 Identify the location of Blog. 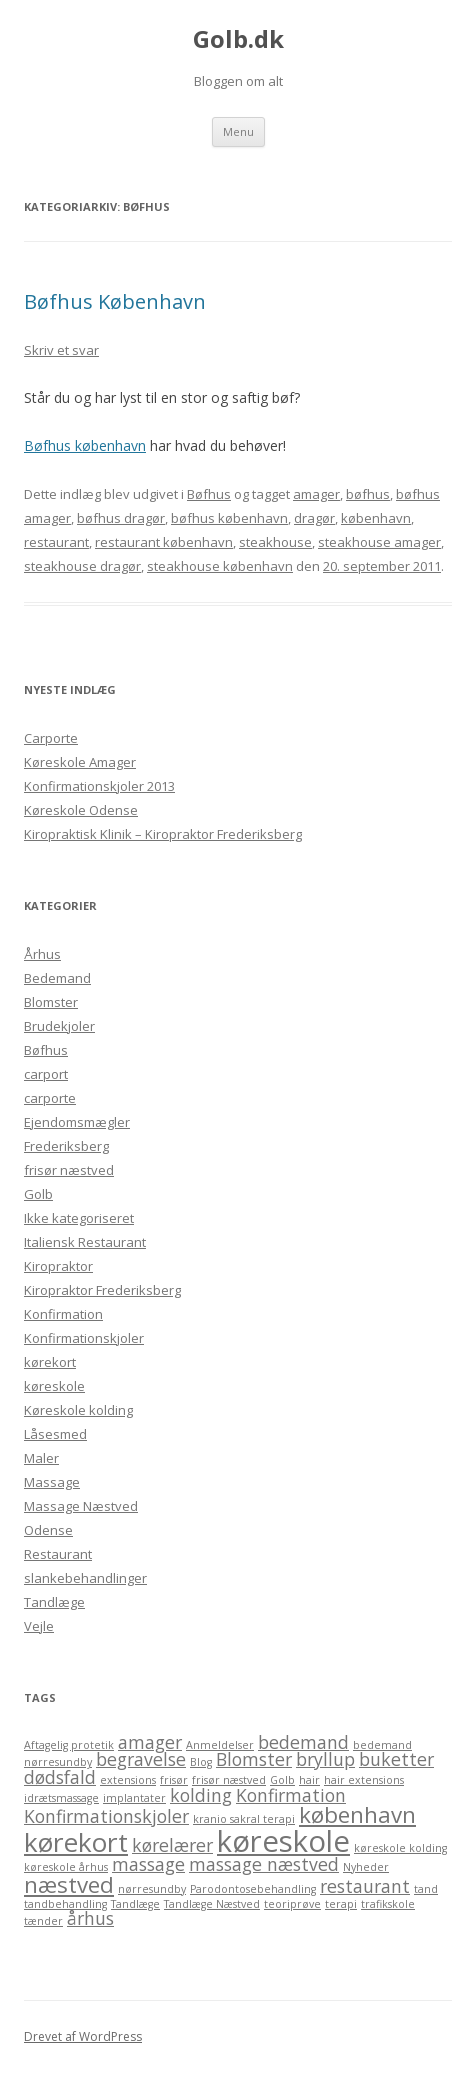
(201, 1762).